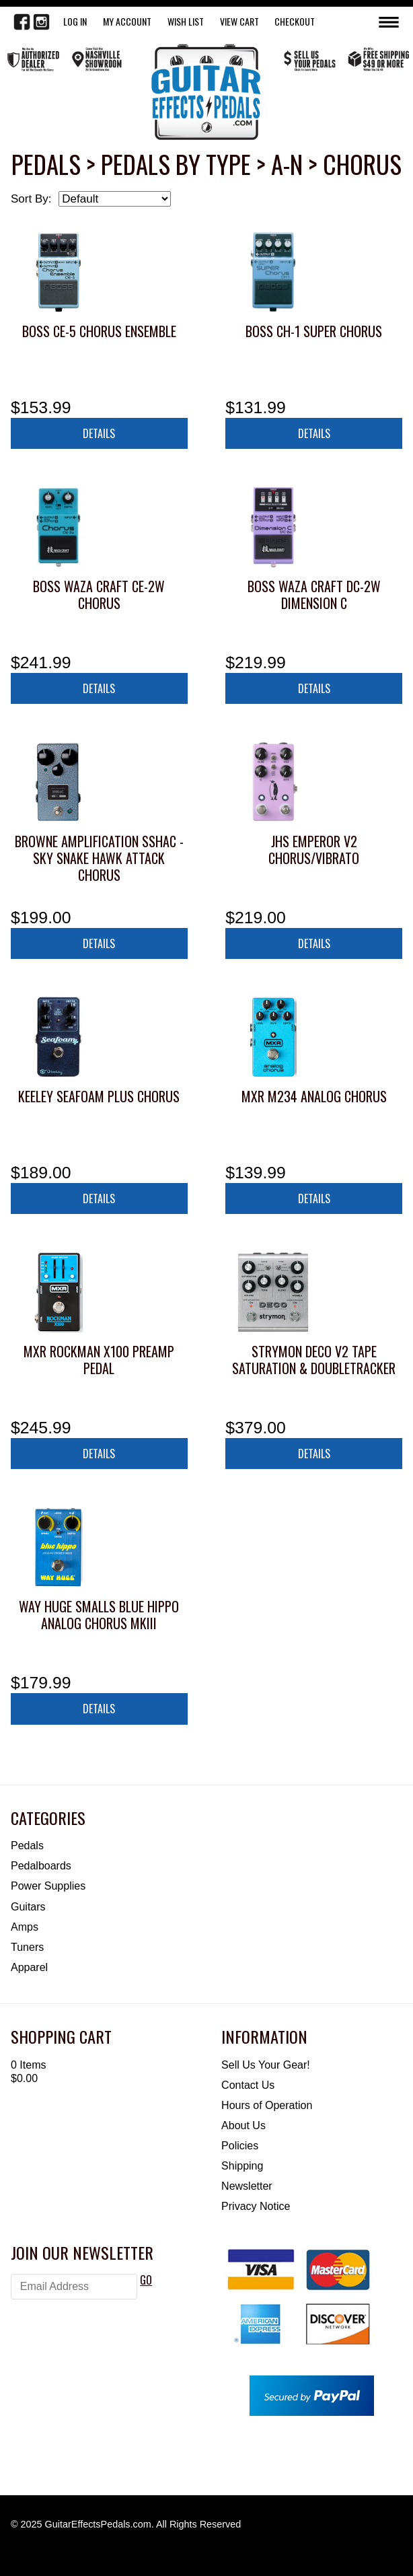 The width and height of the screenshot is (413, 2576). I want to click on MXR Rockman X100 Preamp Pedal, so click(99, 1359).